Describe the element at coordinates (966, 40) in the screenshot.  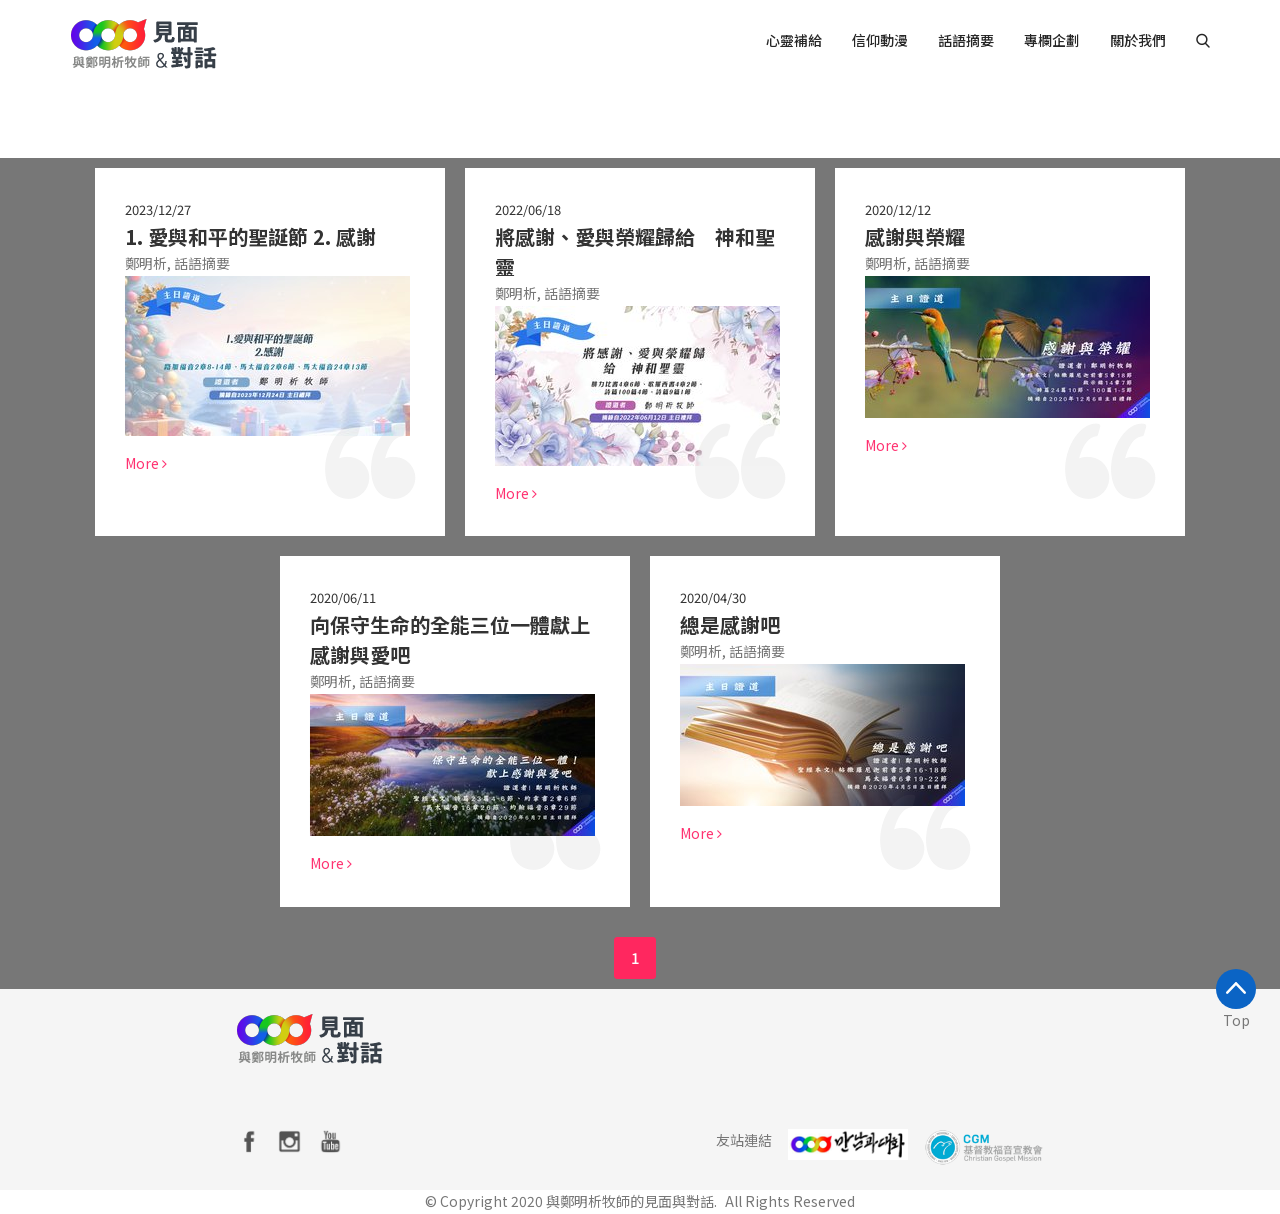
I see `話語摘要` at that location.